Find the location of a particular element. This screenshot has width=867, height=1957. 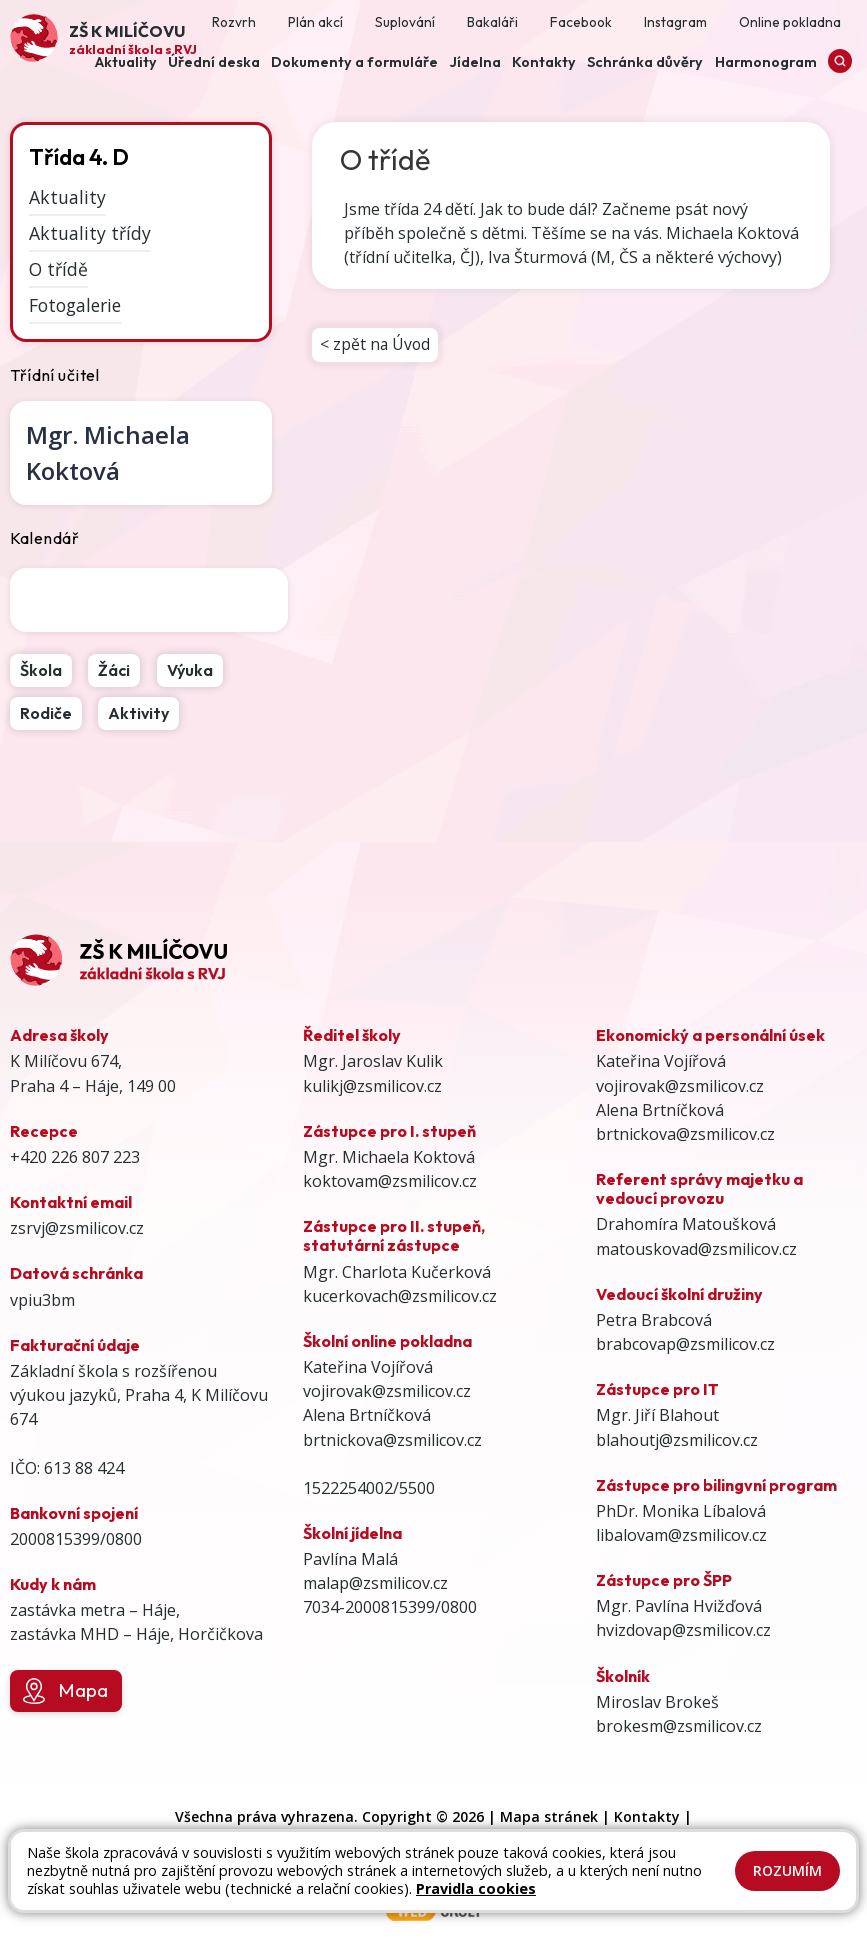

libalovam@zsmilicov.cz is located at coordinates (681, 1535).